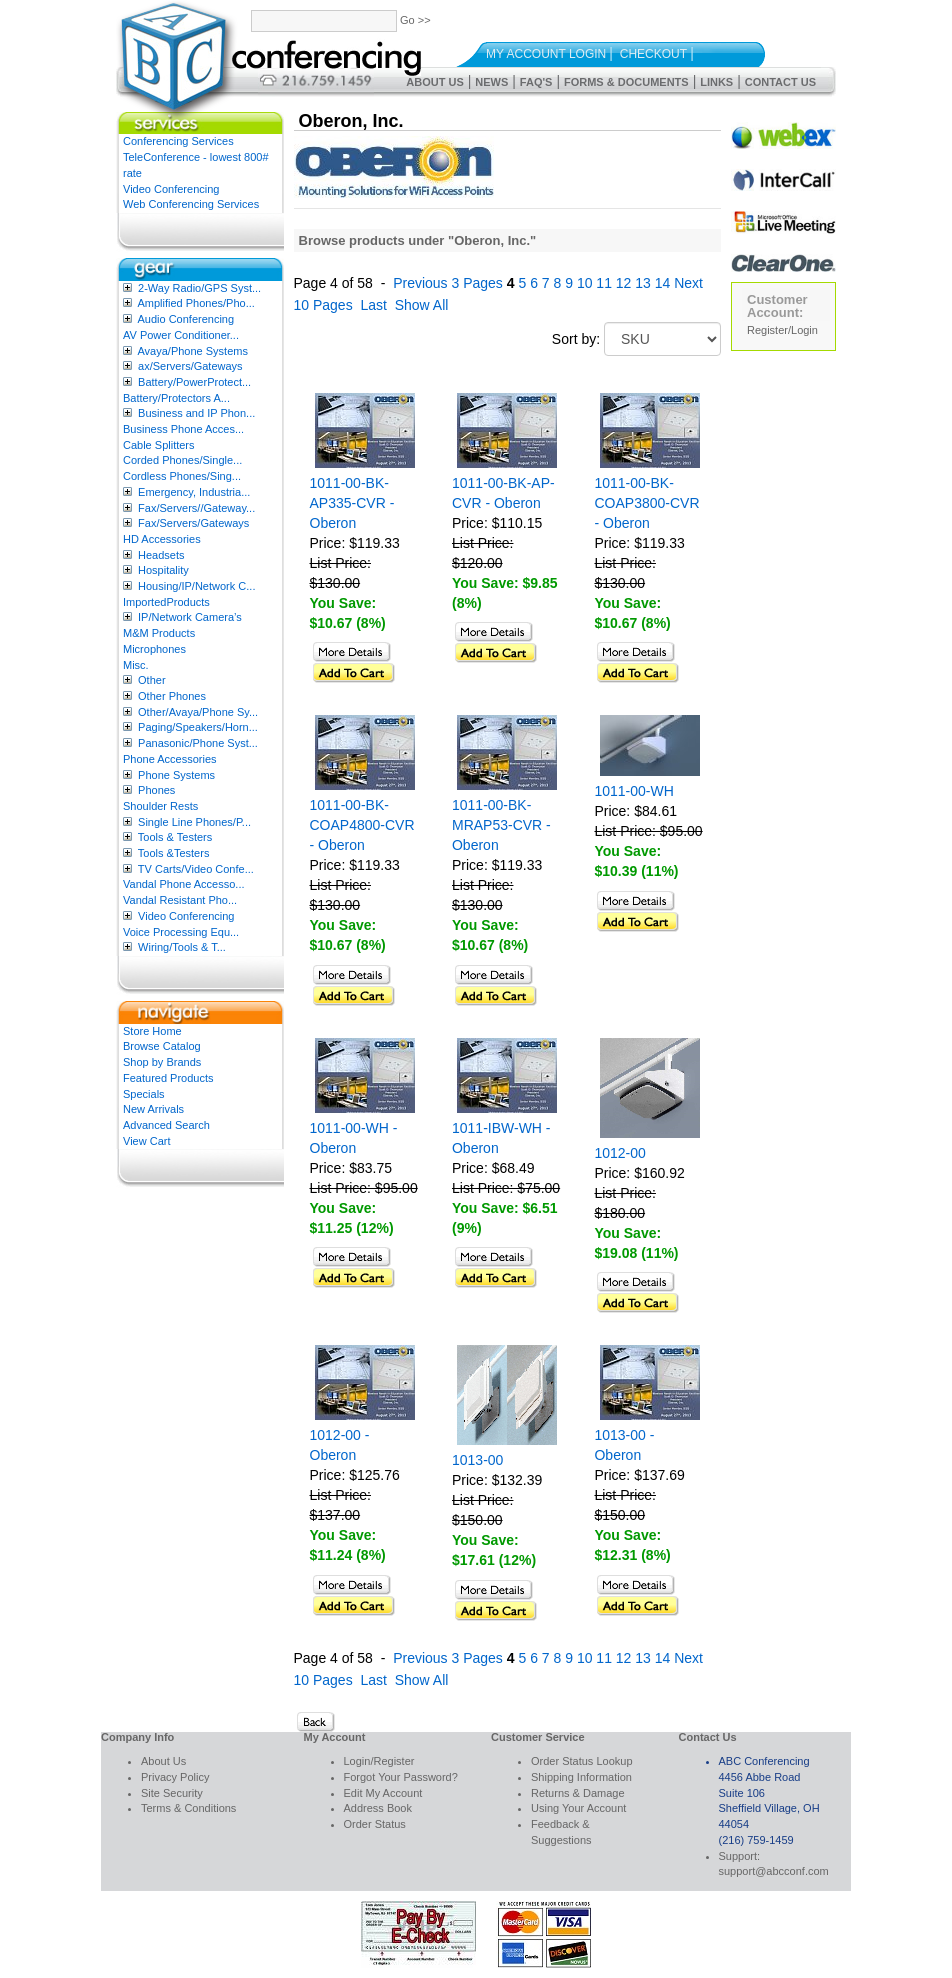  What do you see at coordinates (578, 1793) in the screenshot?
I see `Returns & Damage` at bounding box center [578, 1793].